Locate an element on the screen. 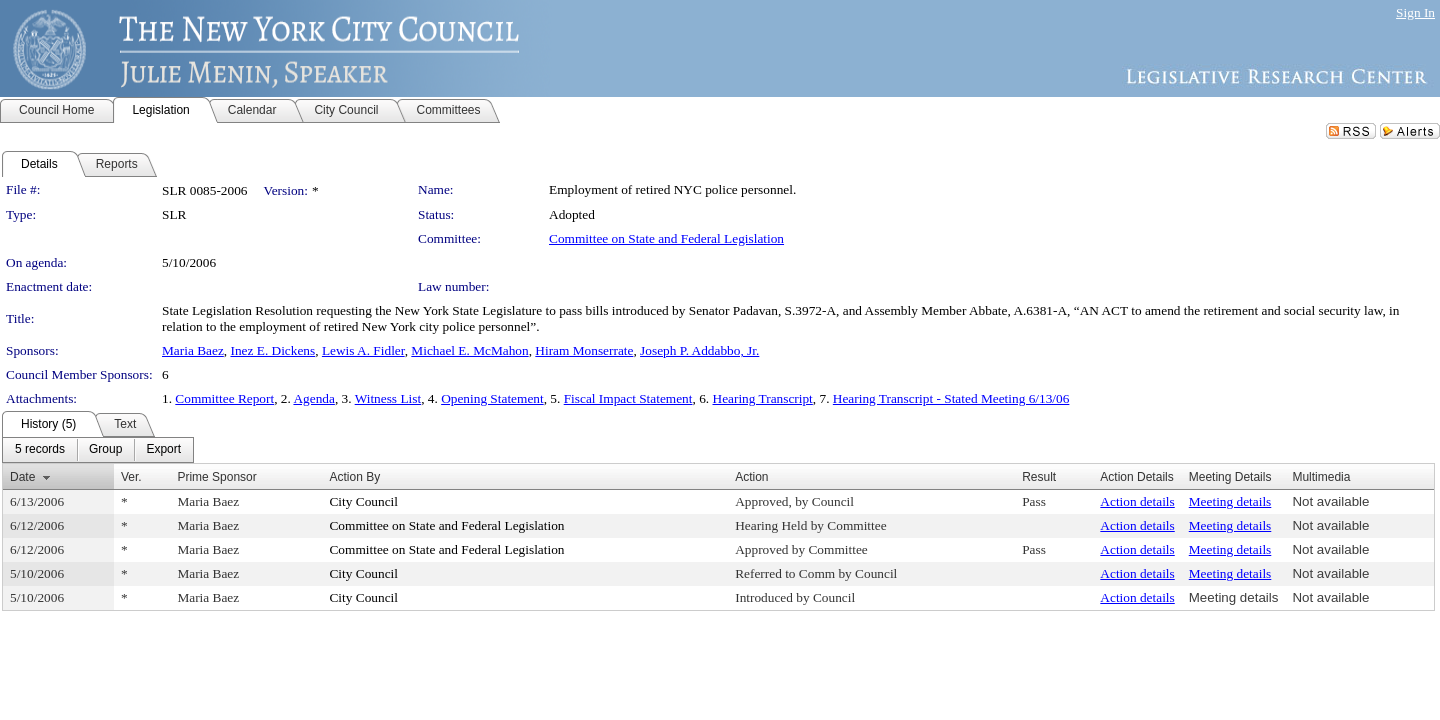 This screenshot has height=720, width=1440. Meeting details is located at coordinates (1230, 501).